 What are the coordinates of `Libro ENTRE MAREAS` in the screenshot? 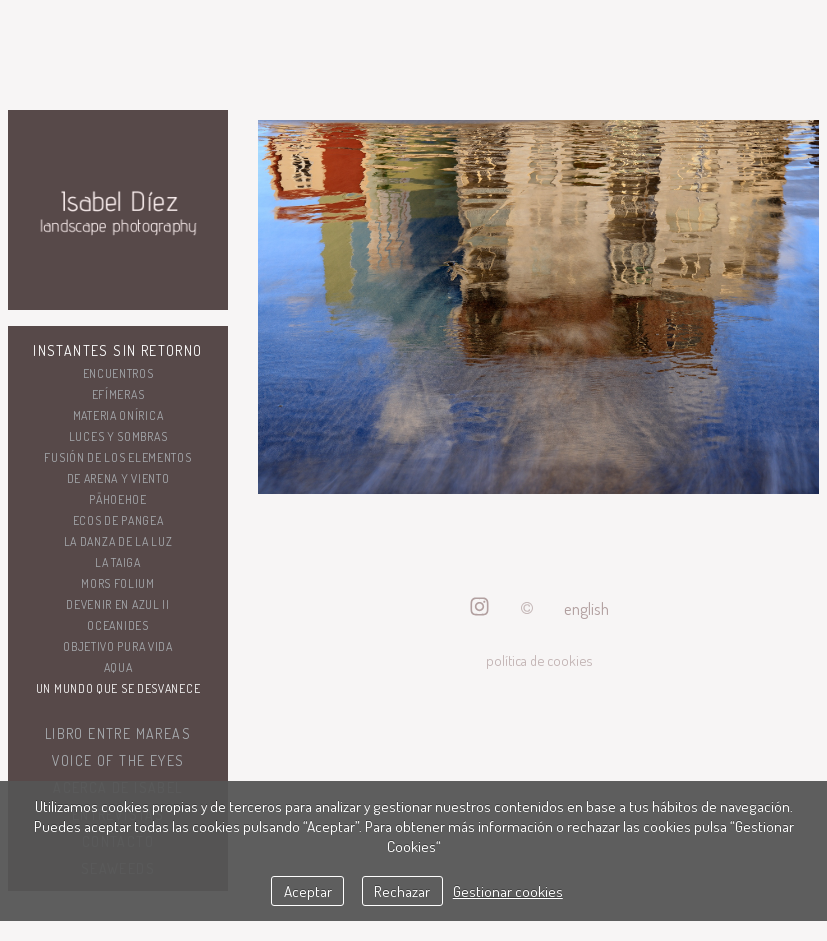 It's located at (118, 733).